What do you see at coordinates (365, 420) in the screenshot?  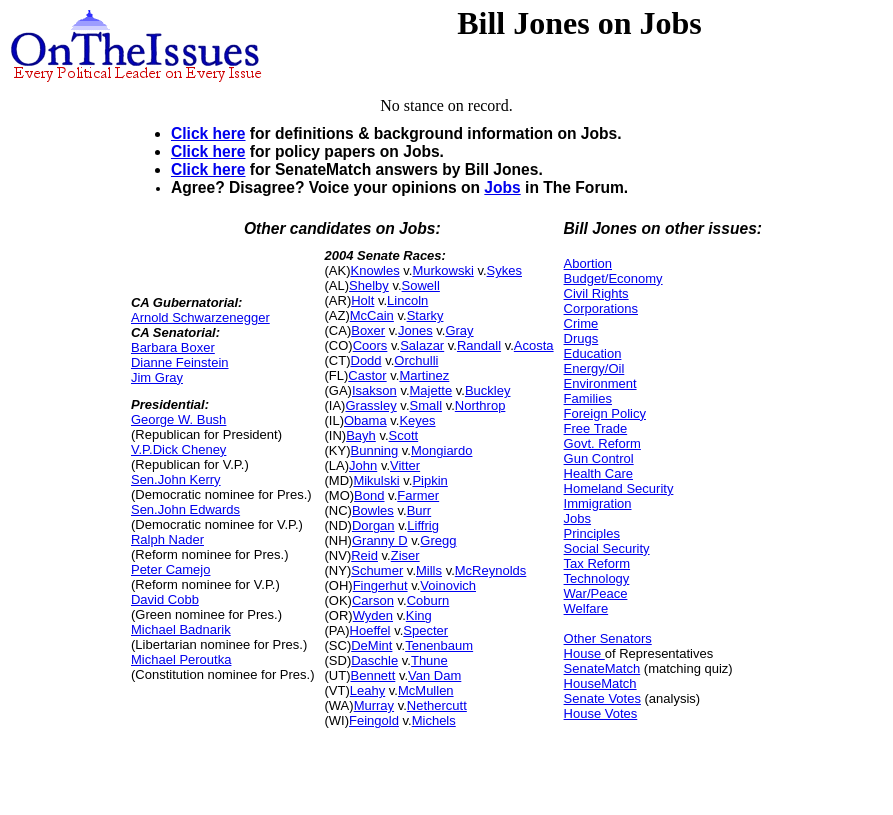 I see `Obama` at bounding box center [365, 420].